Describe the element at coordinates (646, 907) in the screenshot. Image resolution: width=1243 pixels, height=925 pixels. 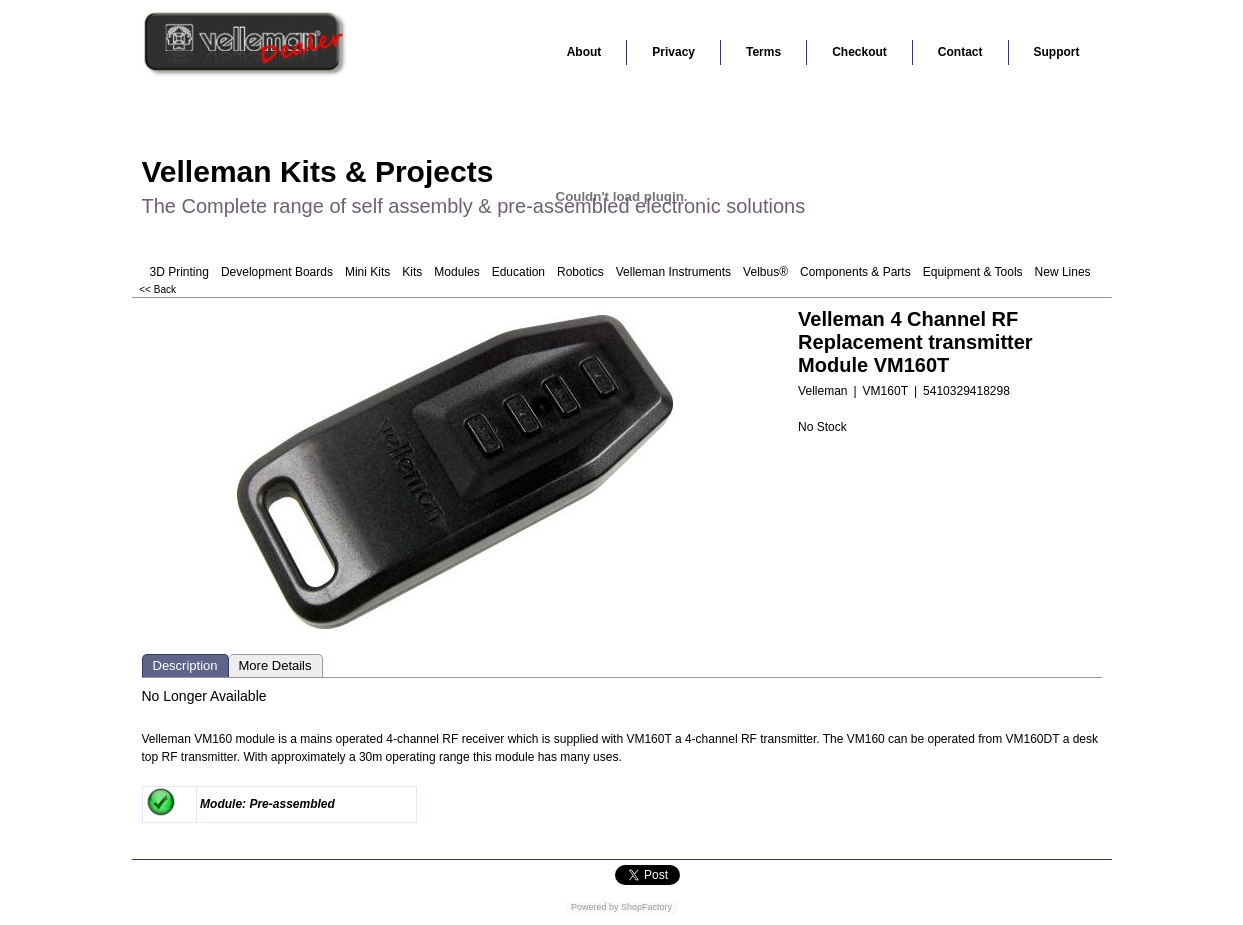
I see `ShopFactory` at that location.